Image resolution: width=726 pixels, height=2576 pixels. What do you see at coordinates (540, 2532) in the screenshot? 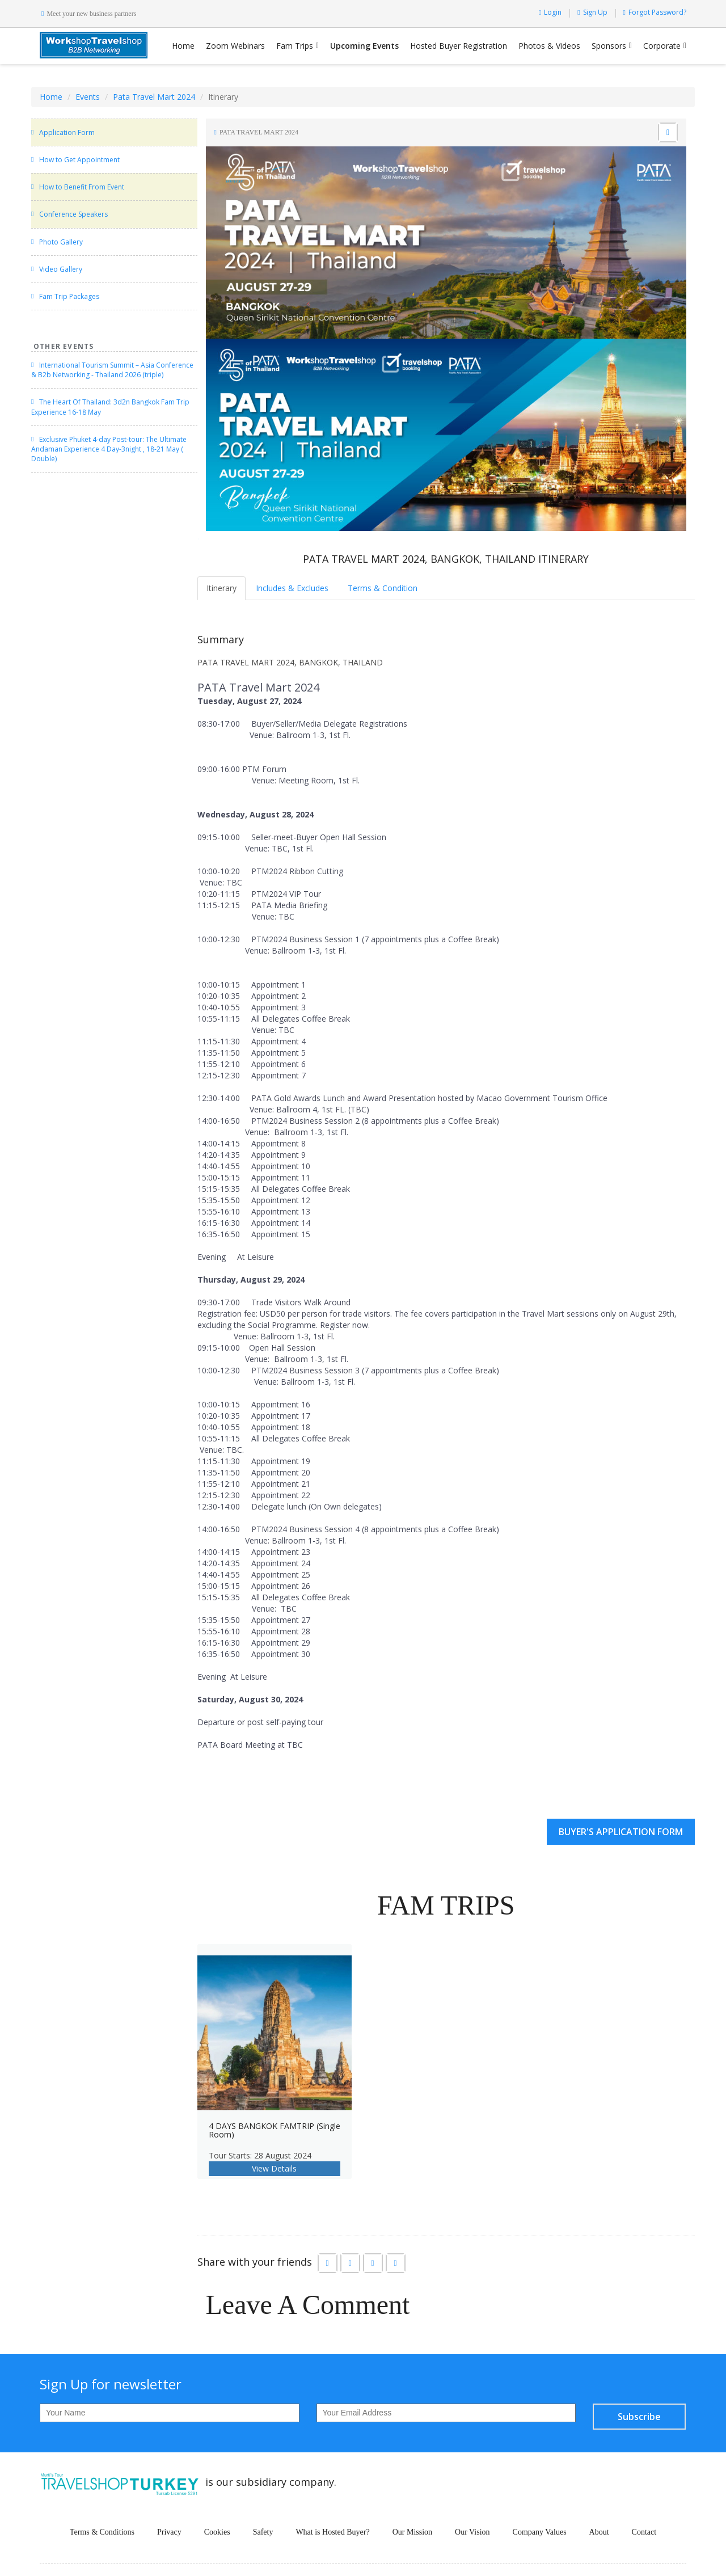
I see `Company Values` at bounding box center [540, 2532].